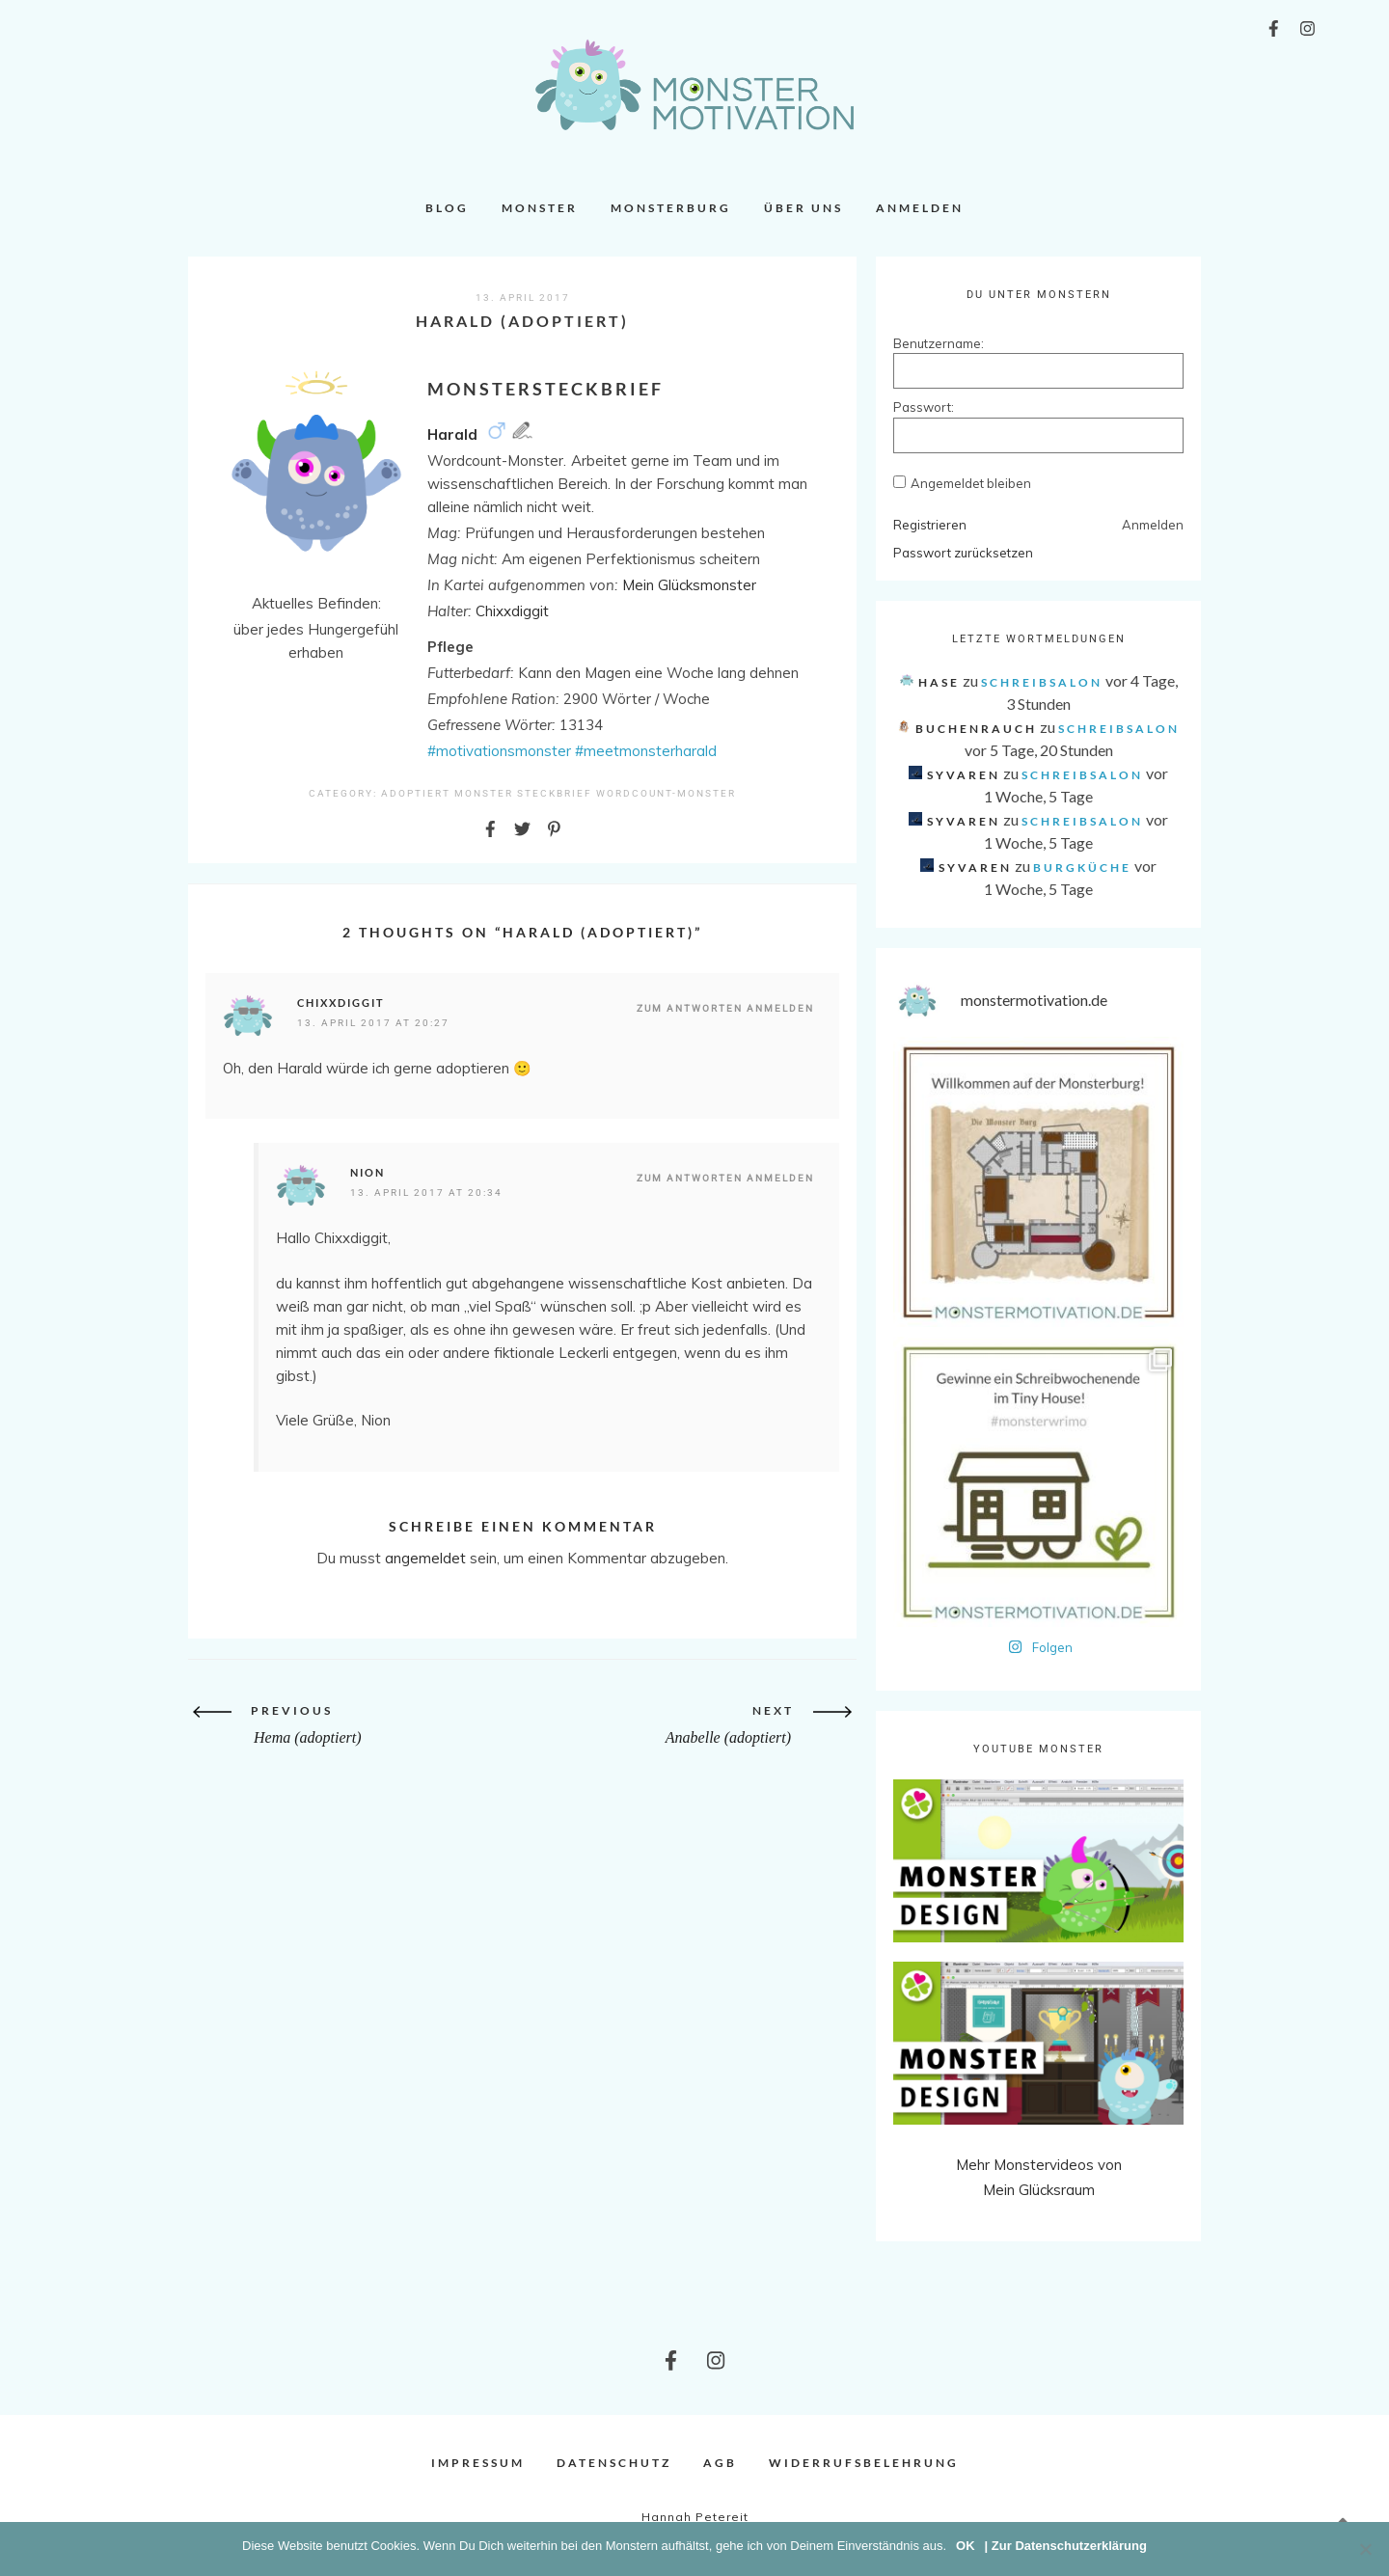 This screenshot has width=1389, height=2576. I want to click on Widerrufsbelehrung, so click(864, 2462).